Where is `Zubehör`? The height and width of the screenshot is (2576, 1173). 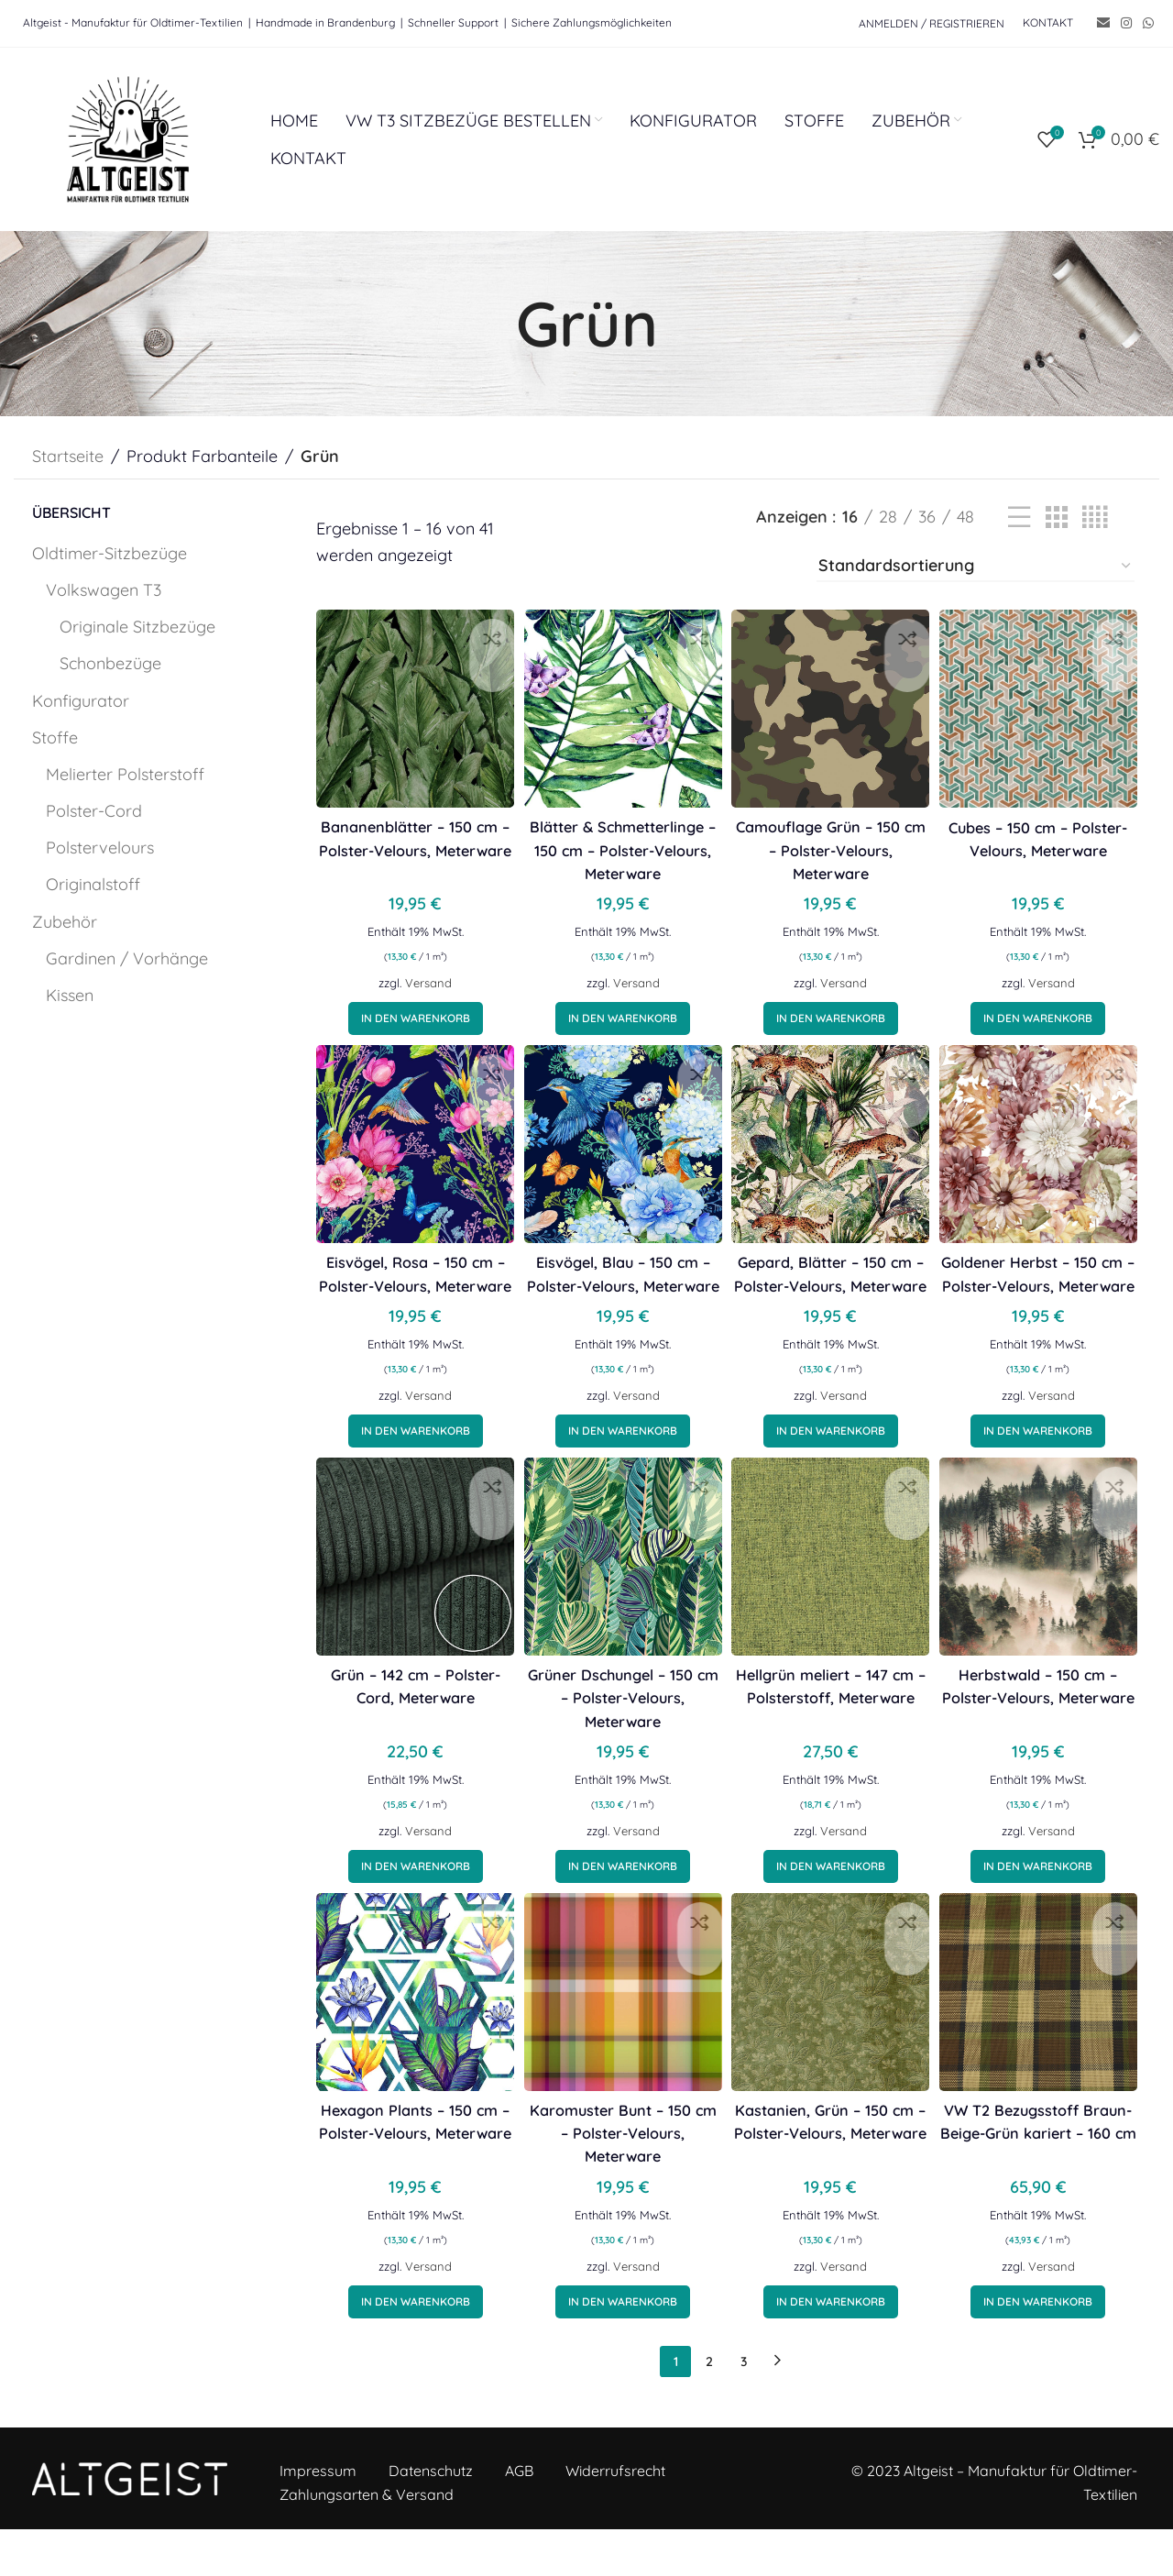 Zubehör is located at coordinates (64, 921).